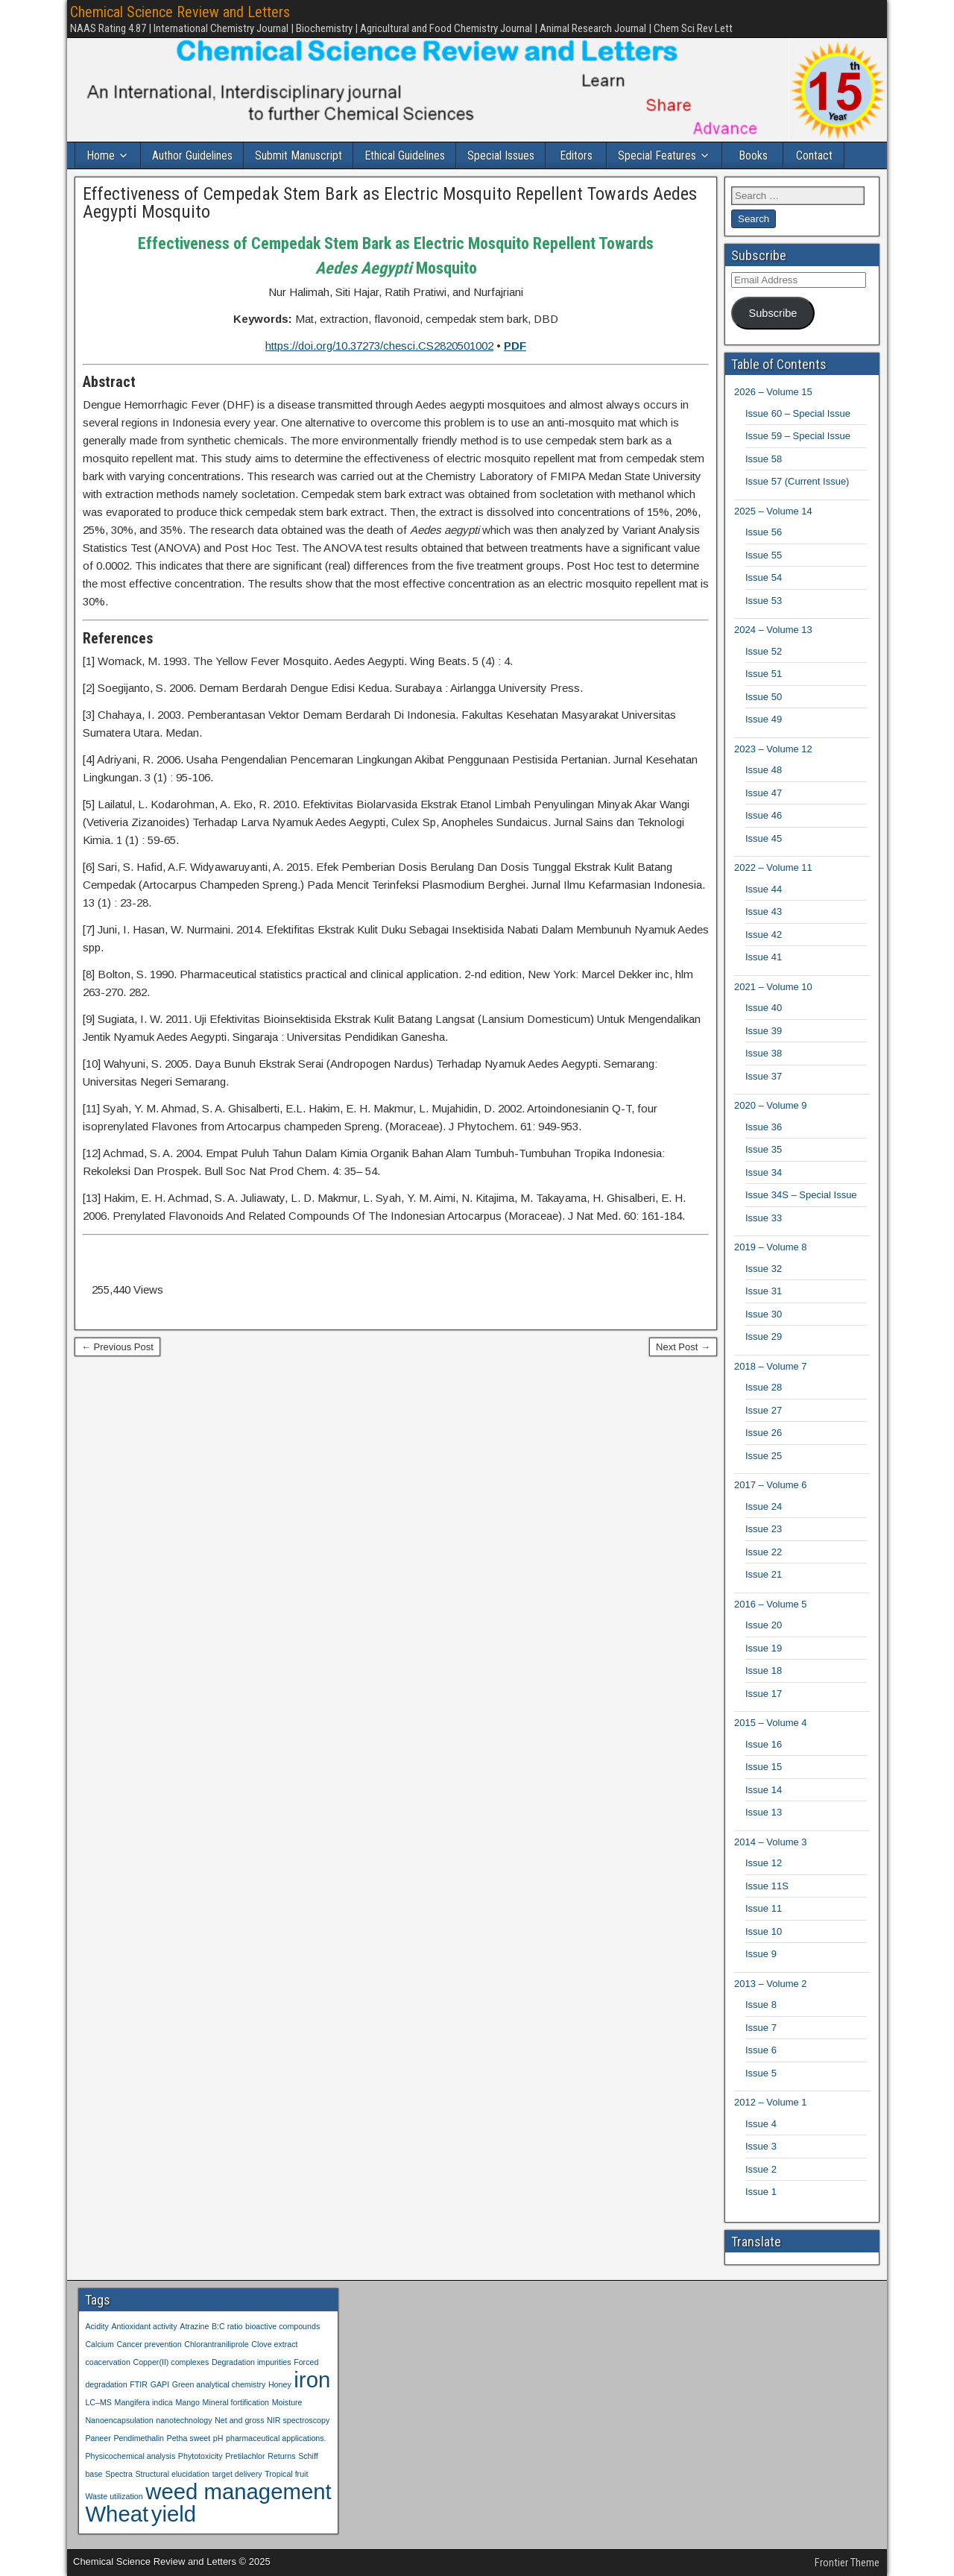 The width and height of the screenshot is (954, 2576). Describe the element at coordinates (763, 651) in the screenshot. I see `Issue 52` at that location.